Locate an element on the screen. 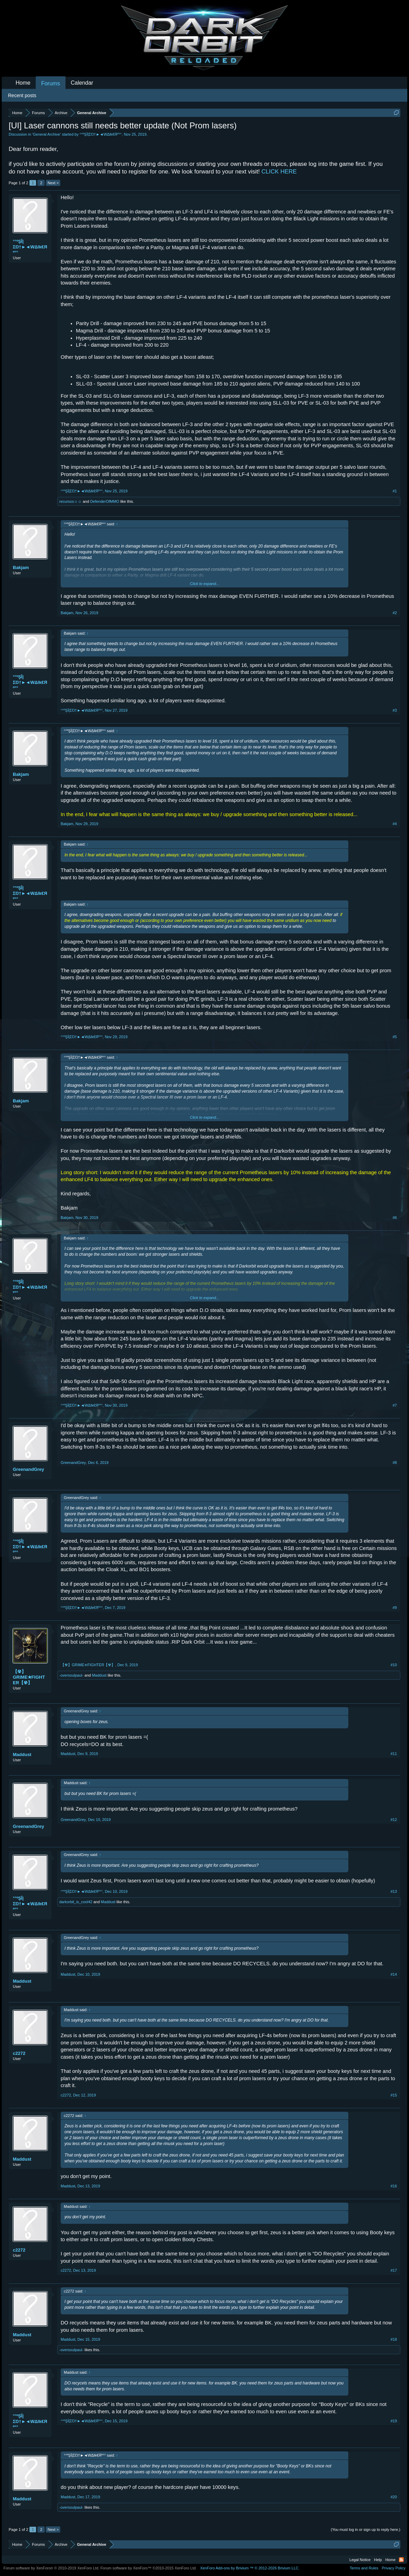  #6 is located at coordinates (395, 1217).